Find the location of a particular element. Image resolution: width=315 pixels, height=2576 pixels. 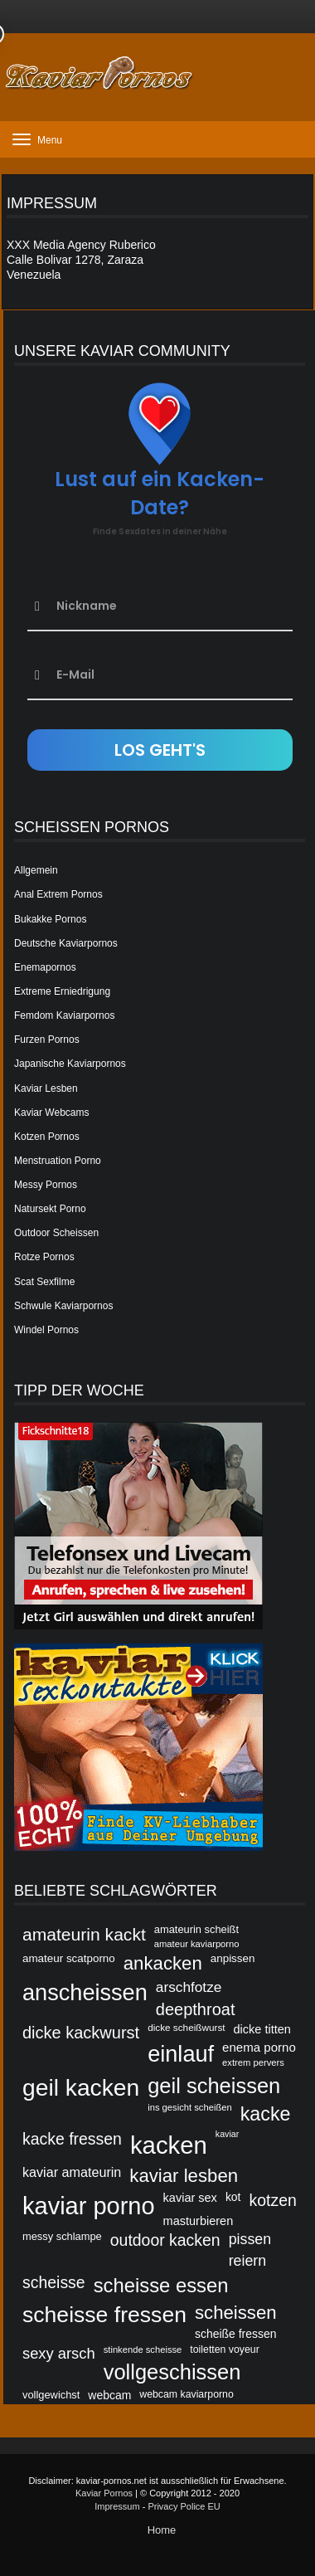

anpissen [anpissen (44 Einträge)] is located at coordinates (233, 1958).